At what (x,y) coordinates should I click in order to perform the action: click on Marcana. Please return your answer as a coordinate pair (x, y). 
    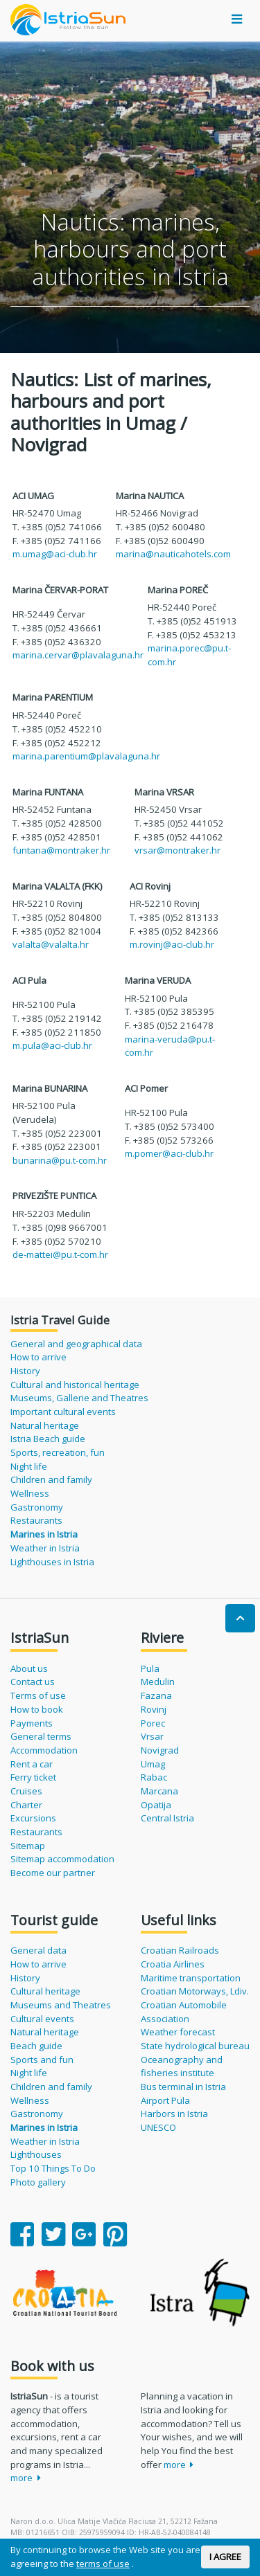
    Looking at the image, I should click on (159, 1791).